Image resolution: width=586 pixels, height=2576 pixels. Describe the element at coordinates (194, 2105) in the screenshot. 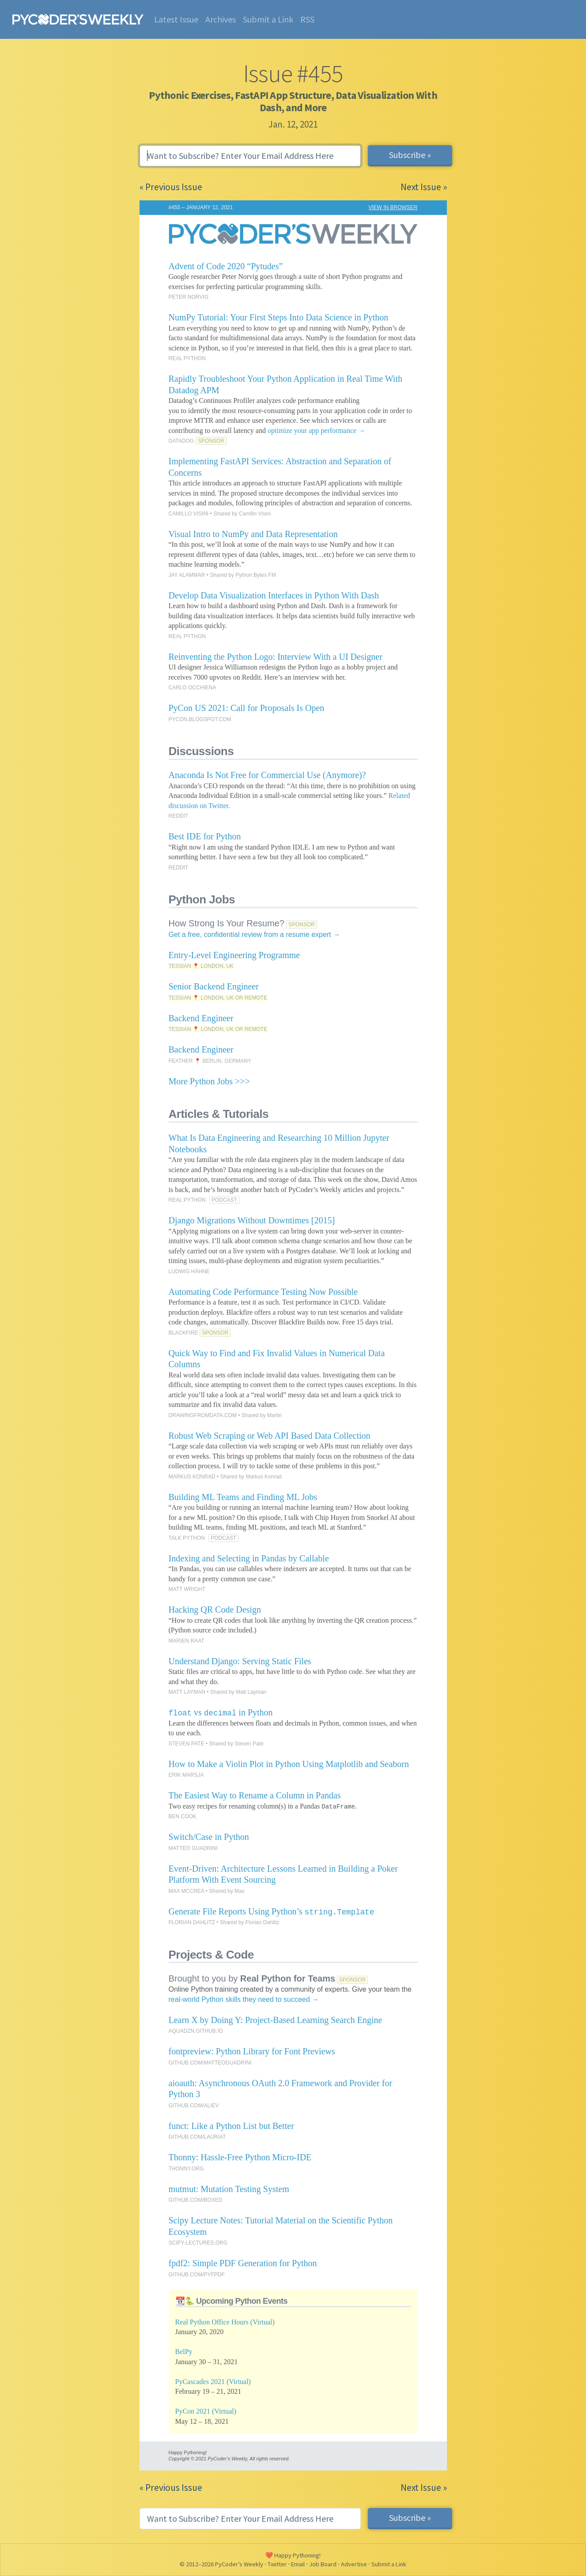

I see `GITHUB.COM/ALIEV` at that location.